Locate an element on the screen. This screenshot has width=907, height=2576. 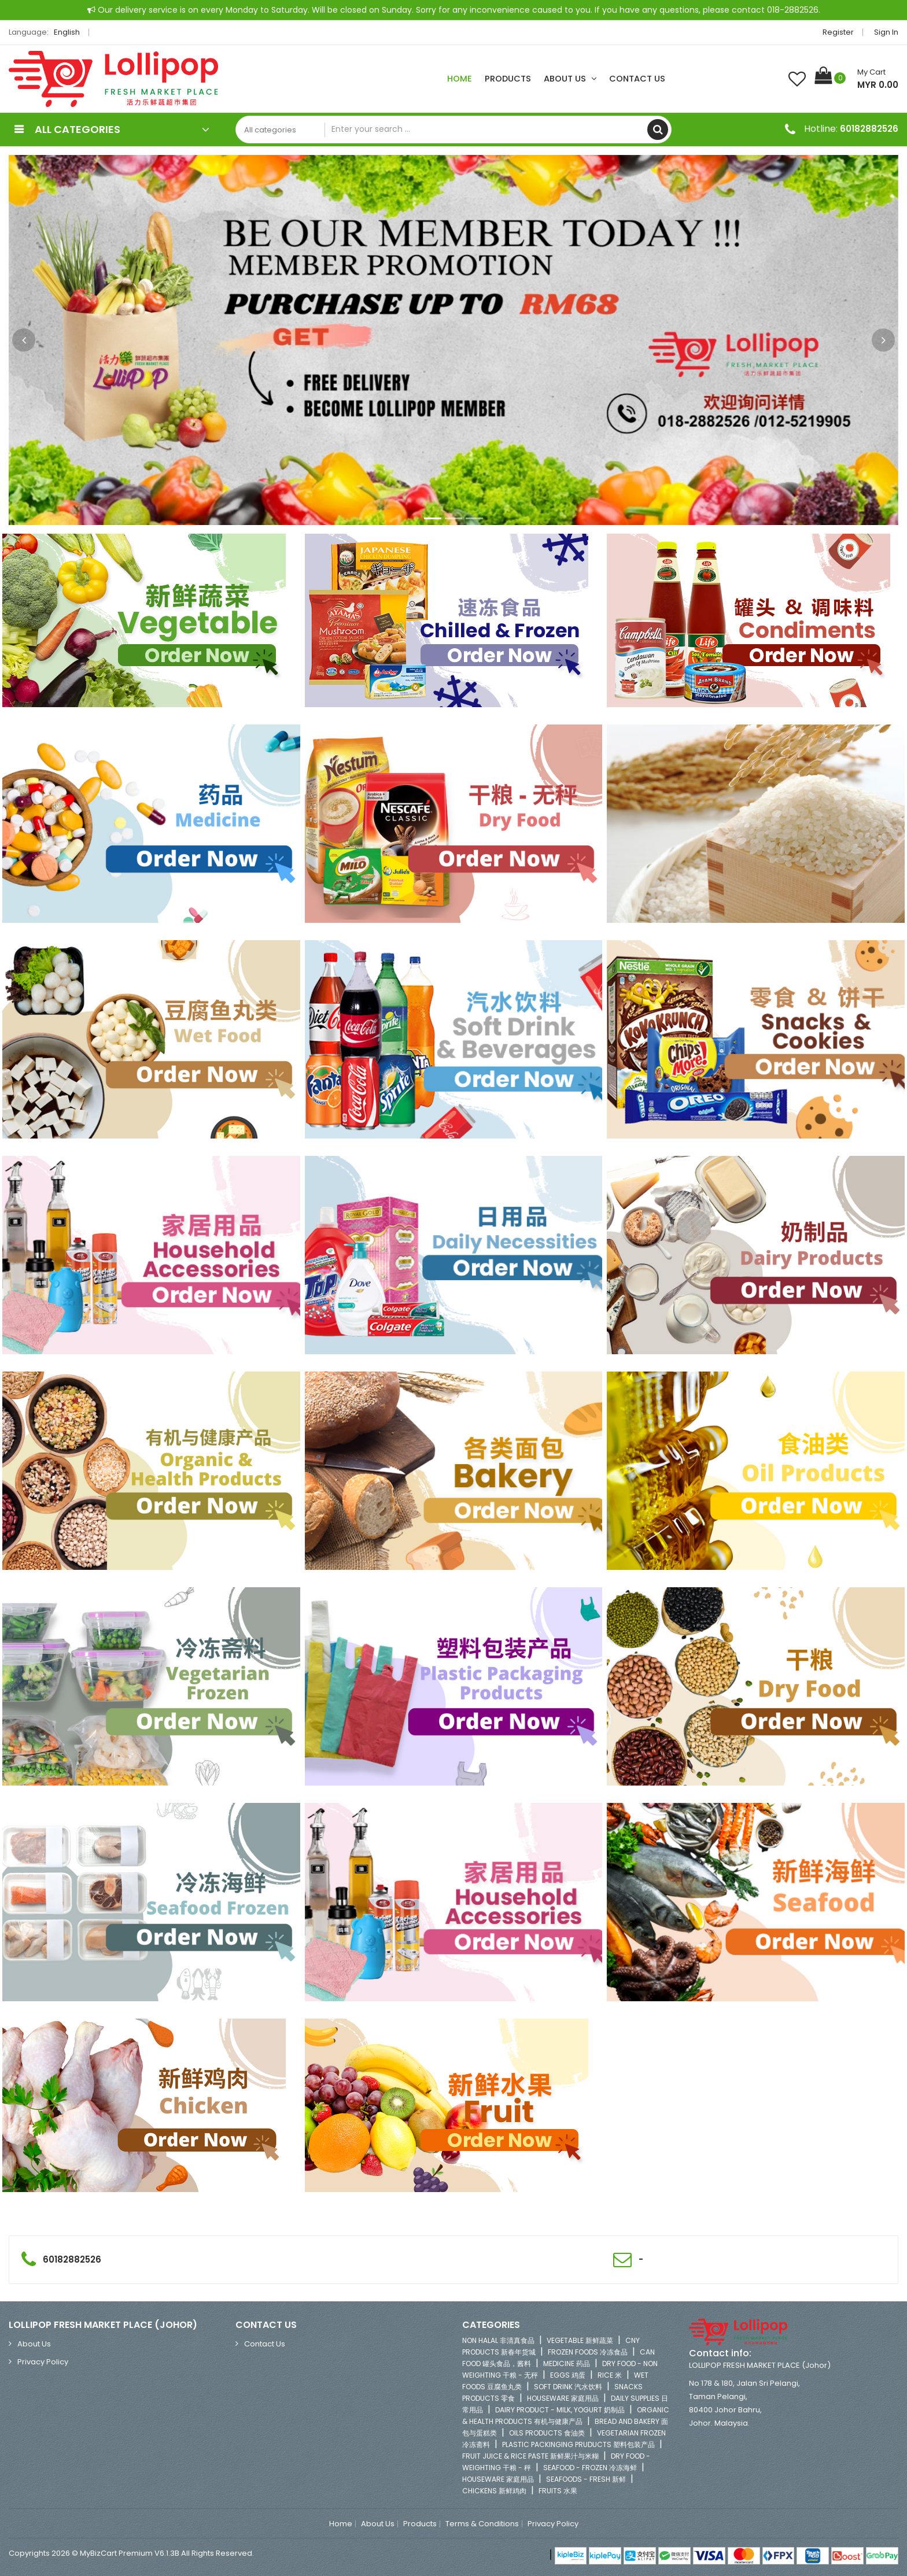
Terms & Conditions is located at coordinates (482, 2523).